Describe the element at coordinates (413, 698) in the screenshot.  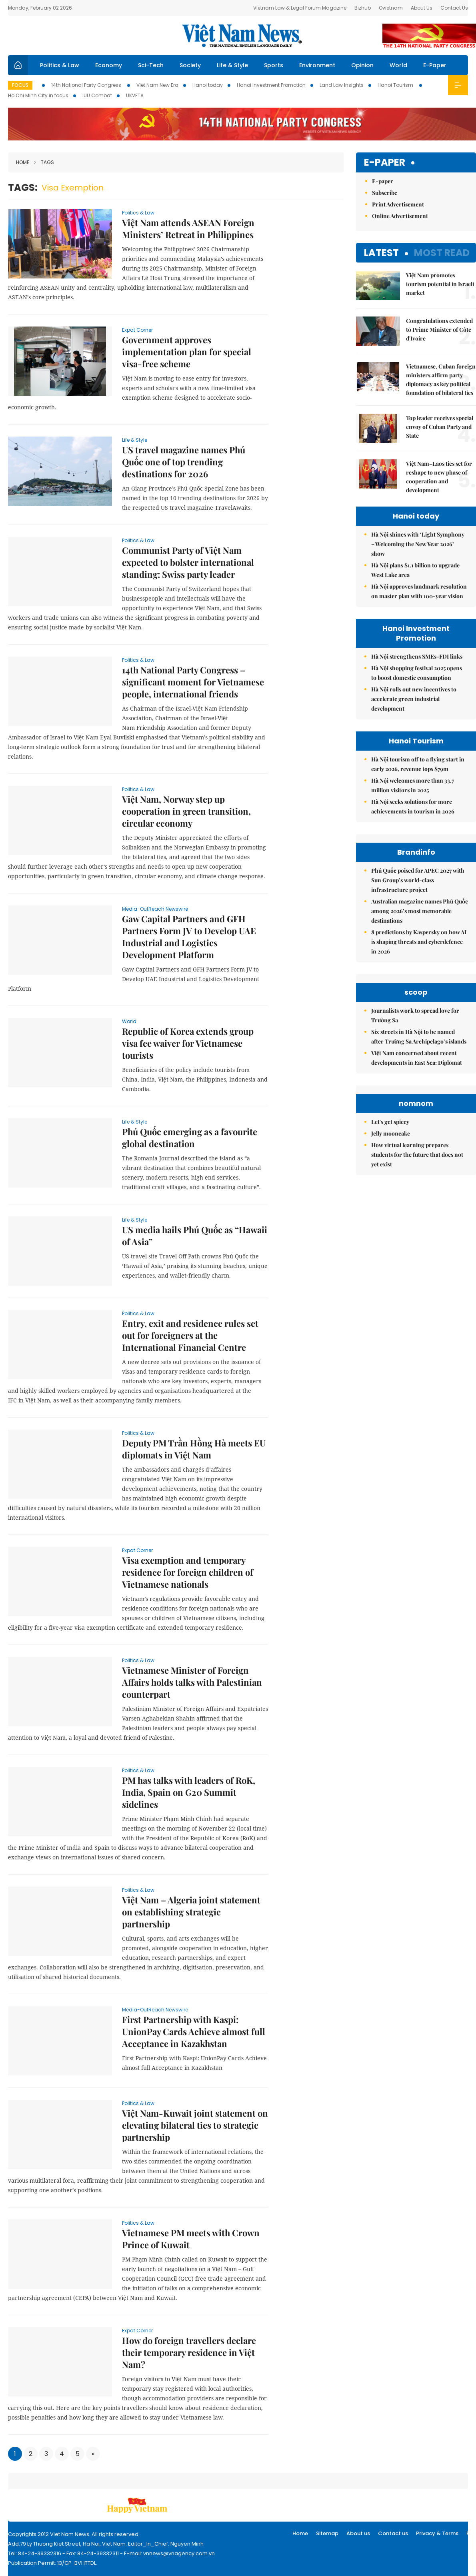
I see `Hà Nội rolls out new incentives to accelerate green industrial development` at that location.